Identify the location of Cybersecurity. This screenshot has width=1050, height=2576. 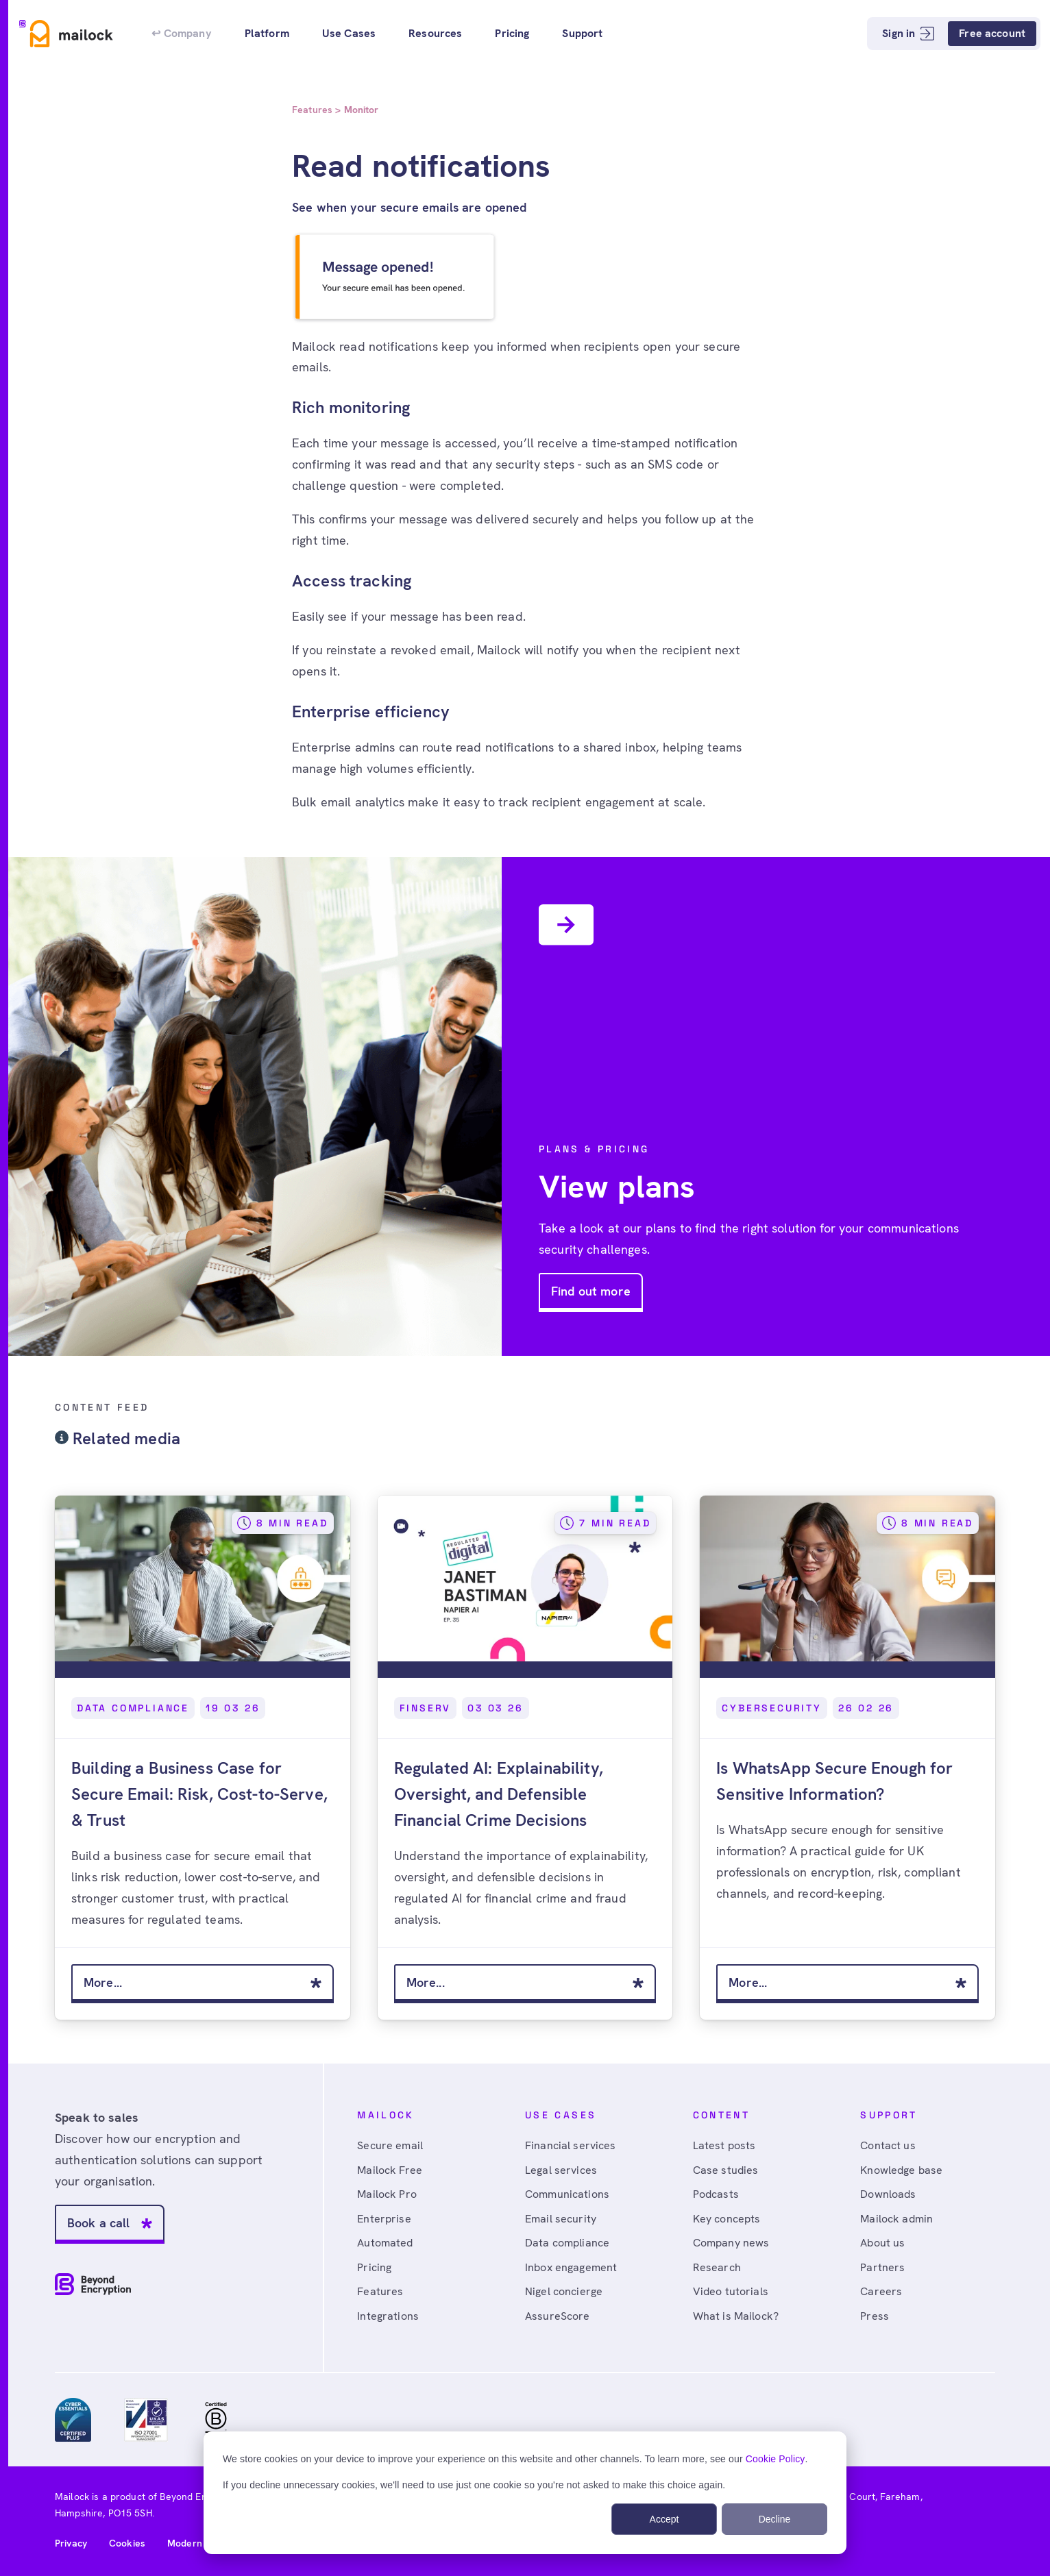
(771, 1708).